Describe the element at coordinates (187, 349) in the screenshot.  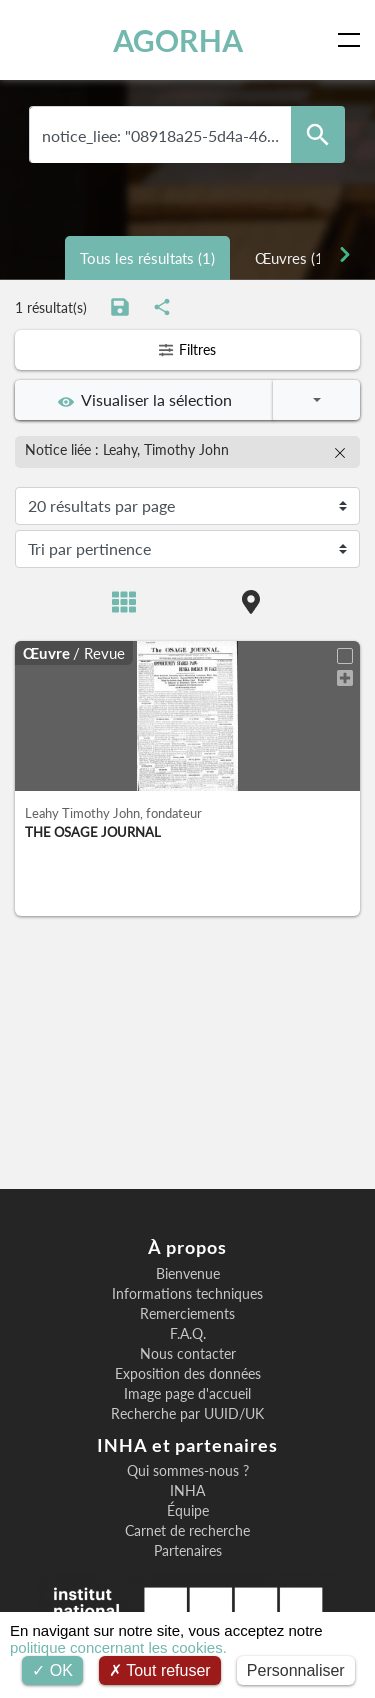
I see `Filtres` at that location.